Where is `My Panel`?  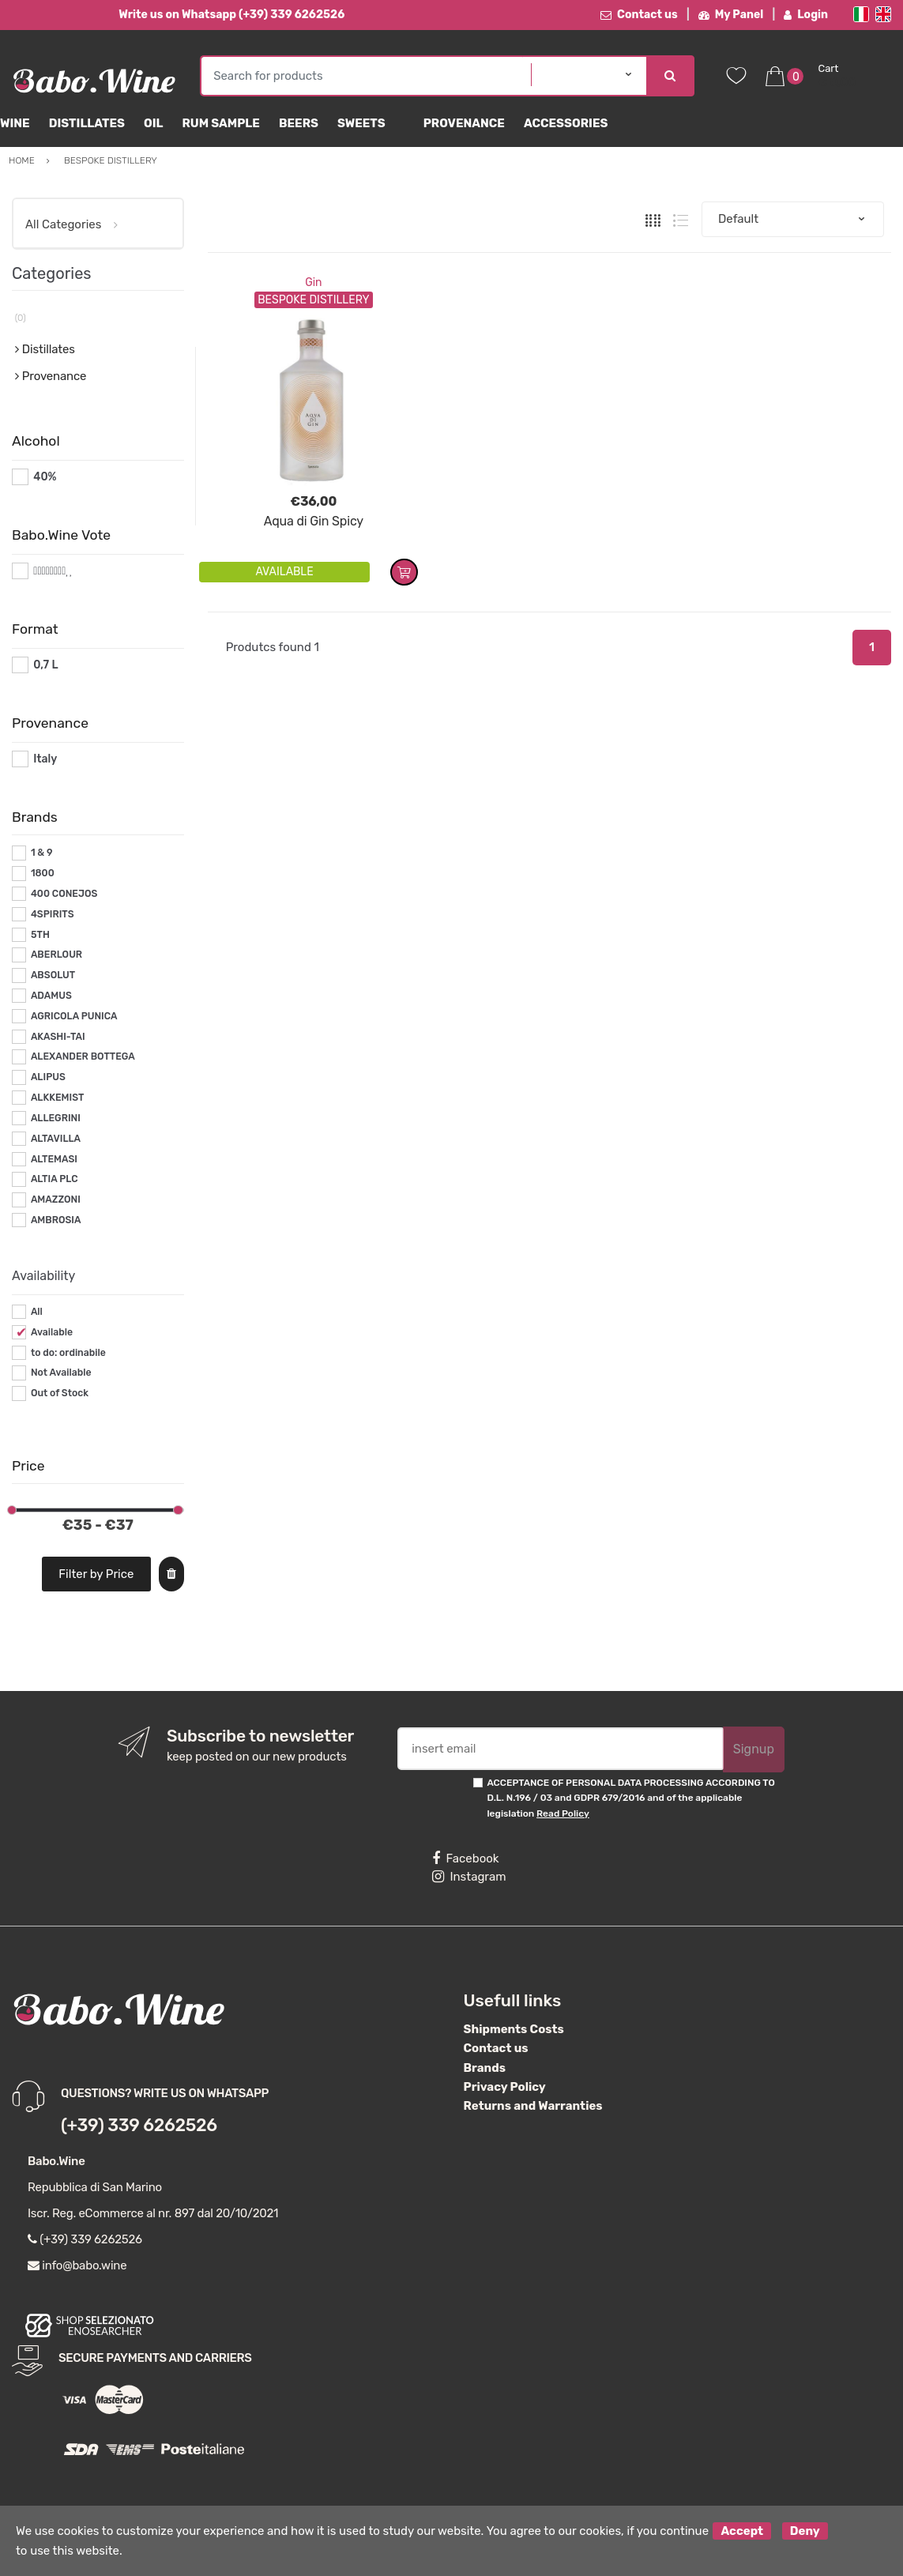 My Panel is located at coordinates (730, 14).